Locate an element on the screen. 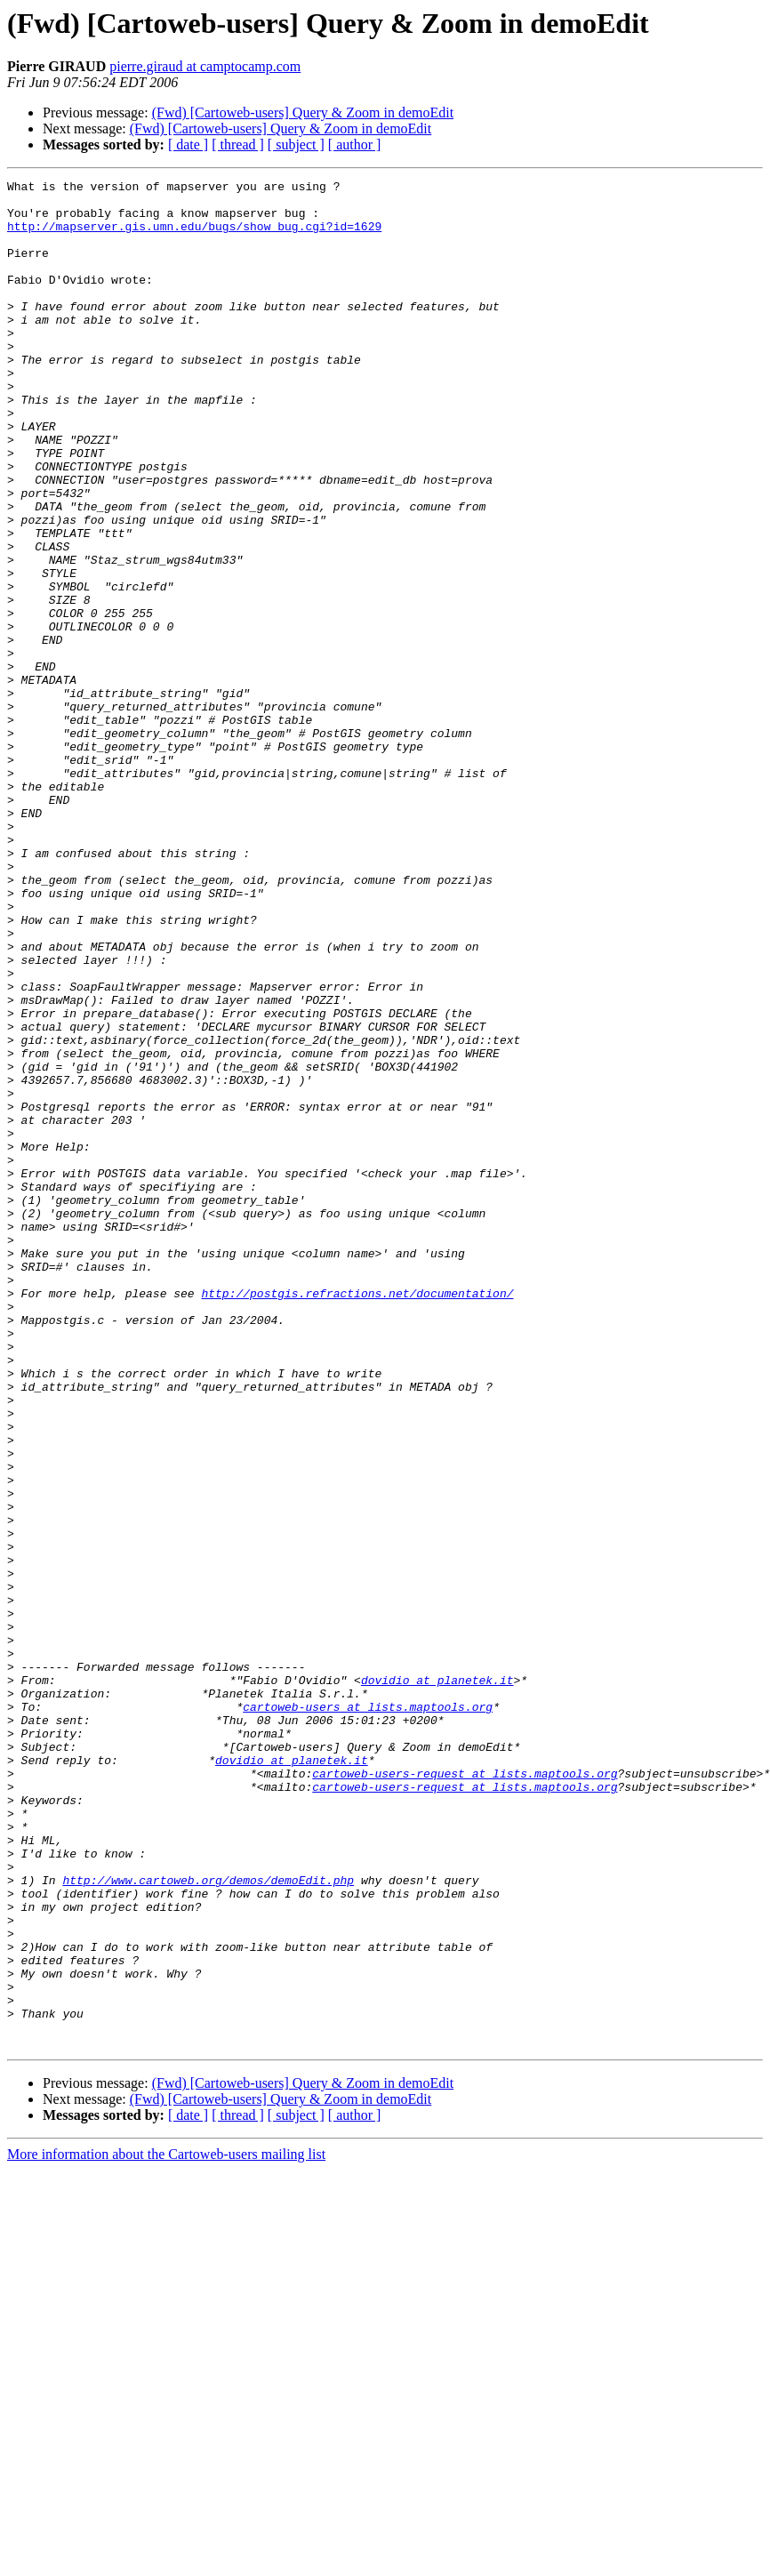  [ thread ] is located at coordinates (238, 144).